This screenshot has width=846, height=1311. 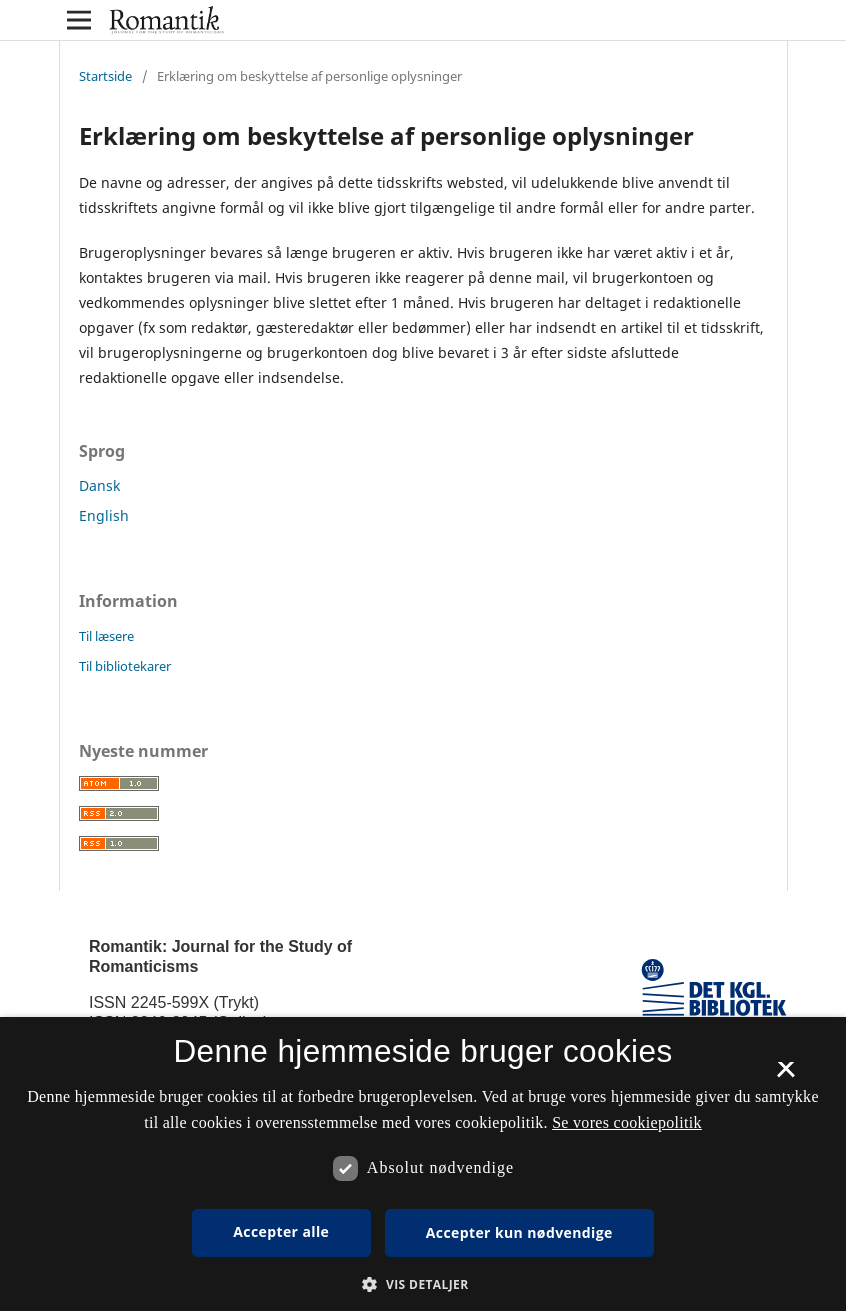 What do you see at coordinates (104, 515) in the screenshot?
I see `English` at bounding box center [104, 515].